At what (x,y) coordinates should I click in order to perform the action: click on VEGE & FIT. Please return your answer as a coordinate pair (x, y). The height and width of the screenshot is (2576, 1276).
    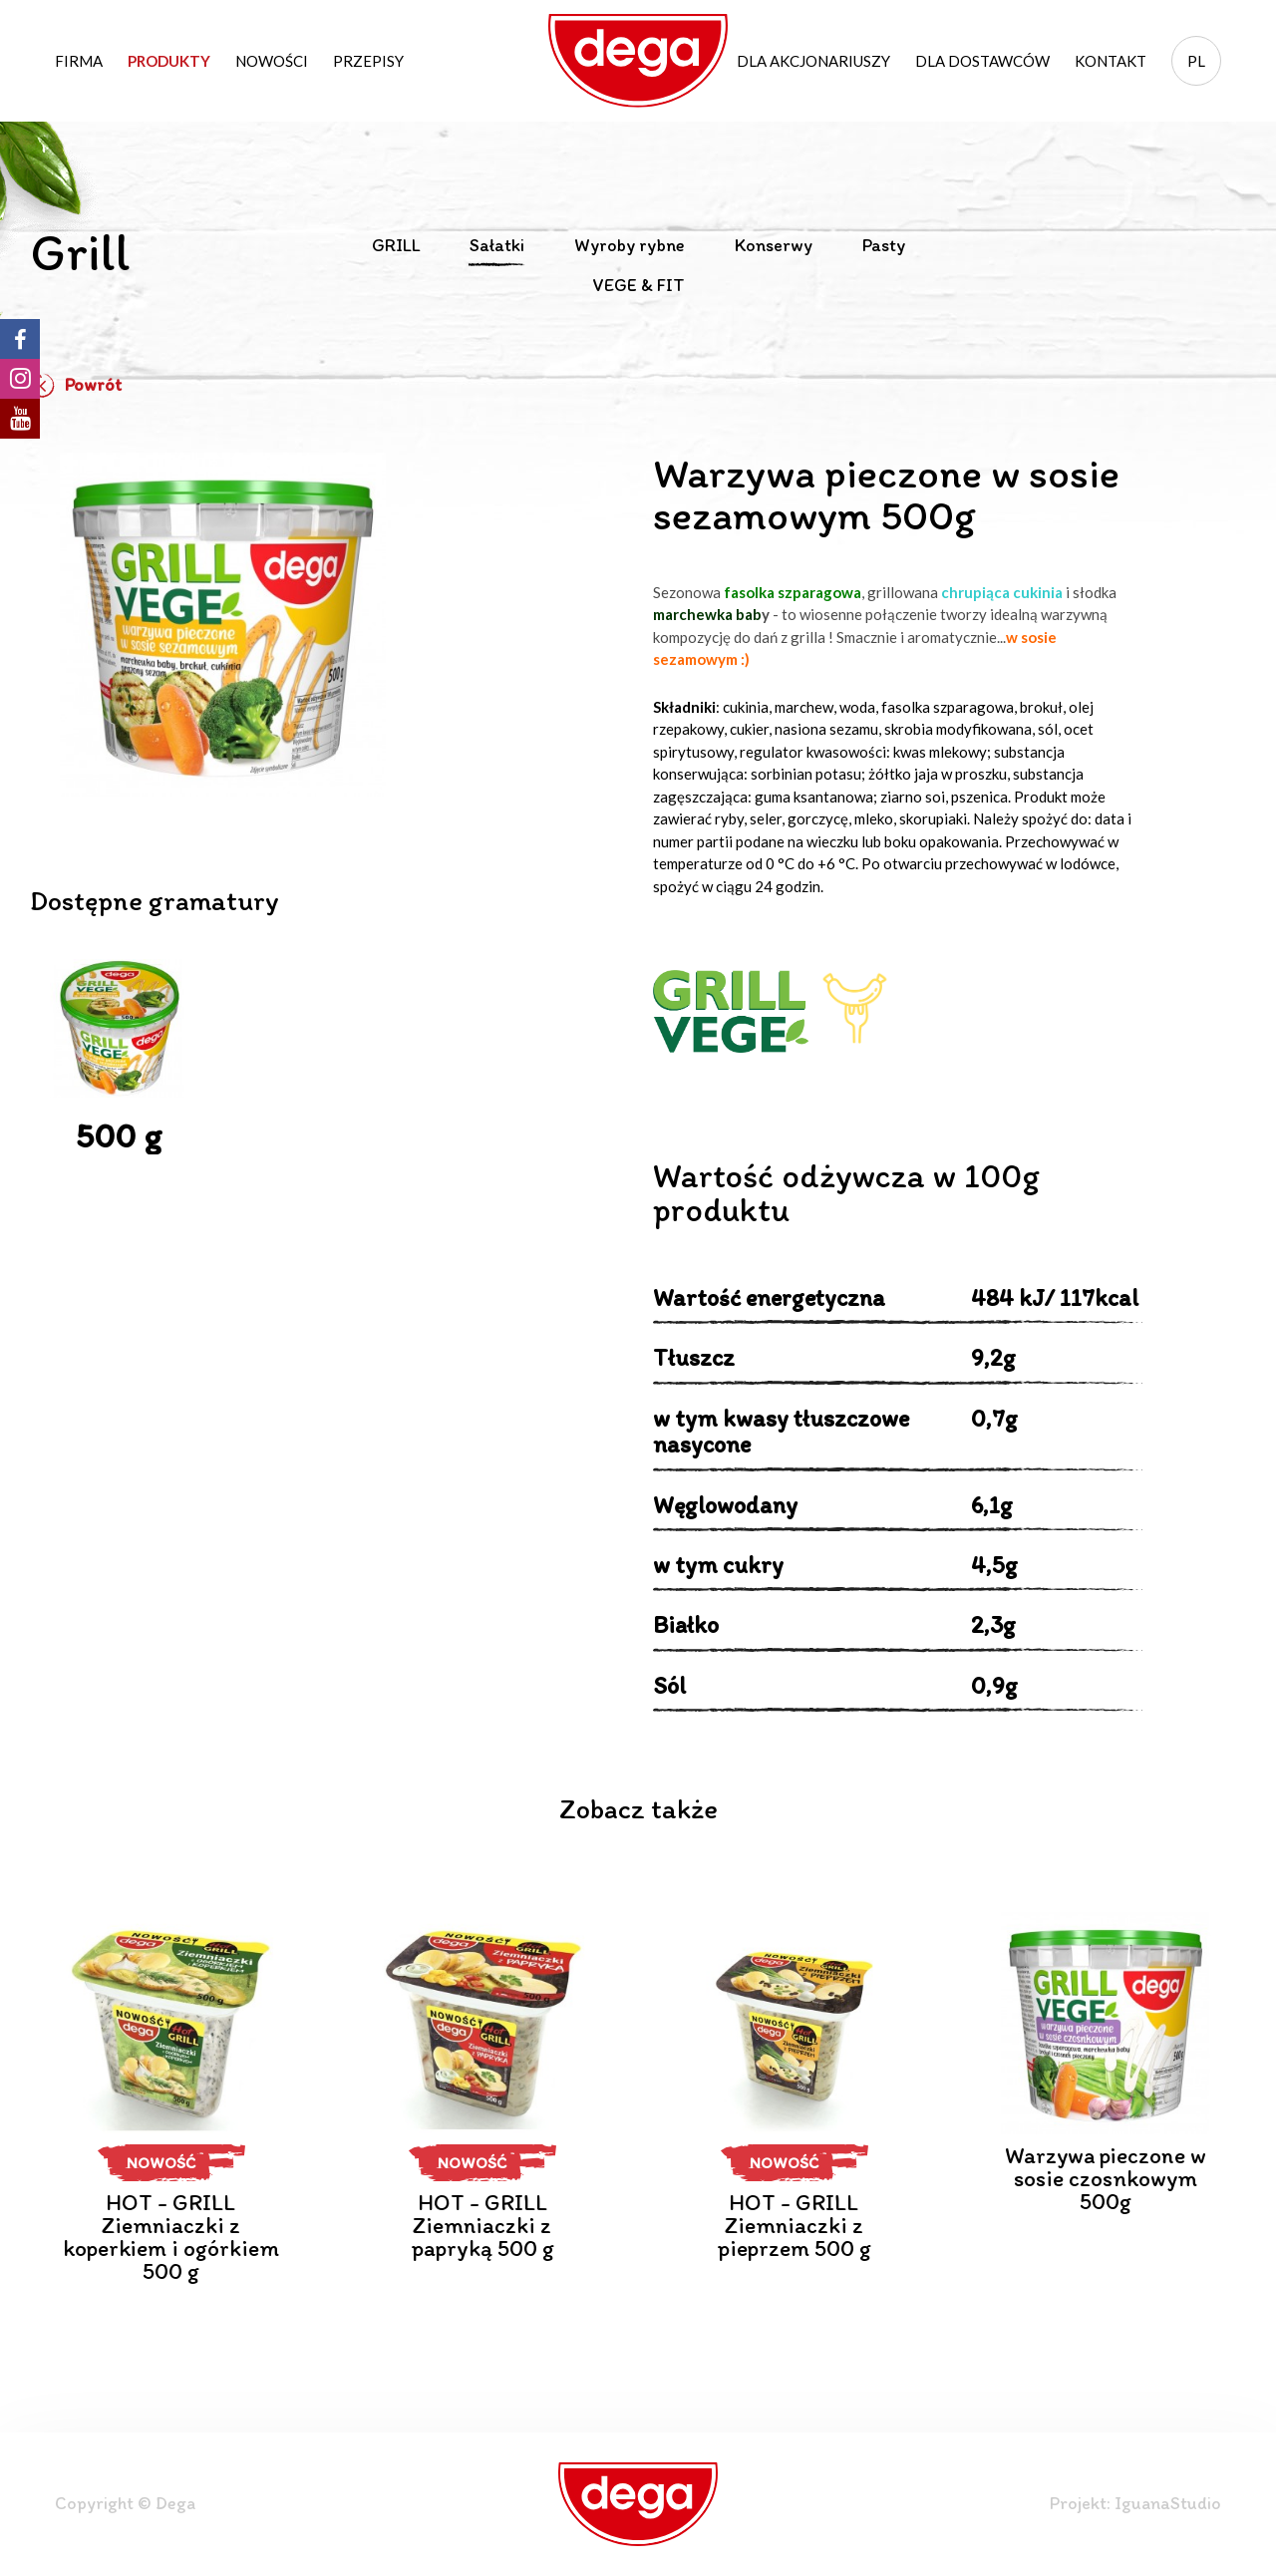
    Looking at the image, I should click on (638, 286).